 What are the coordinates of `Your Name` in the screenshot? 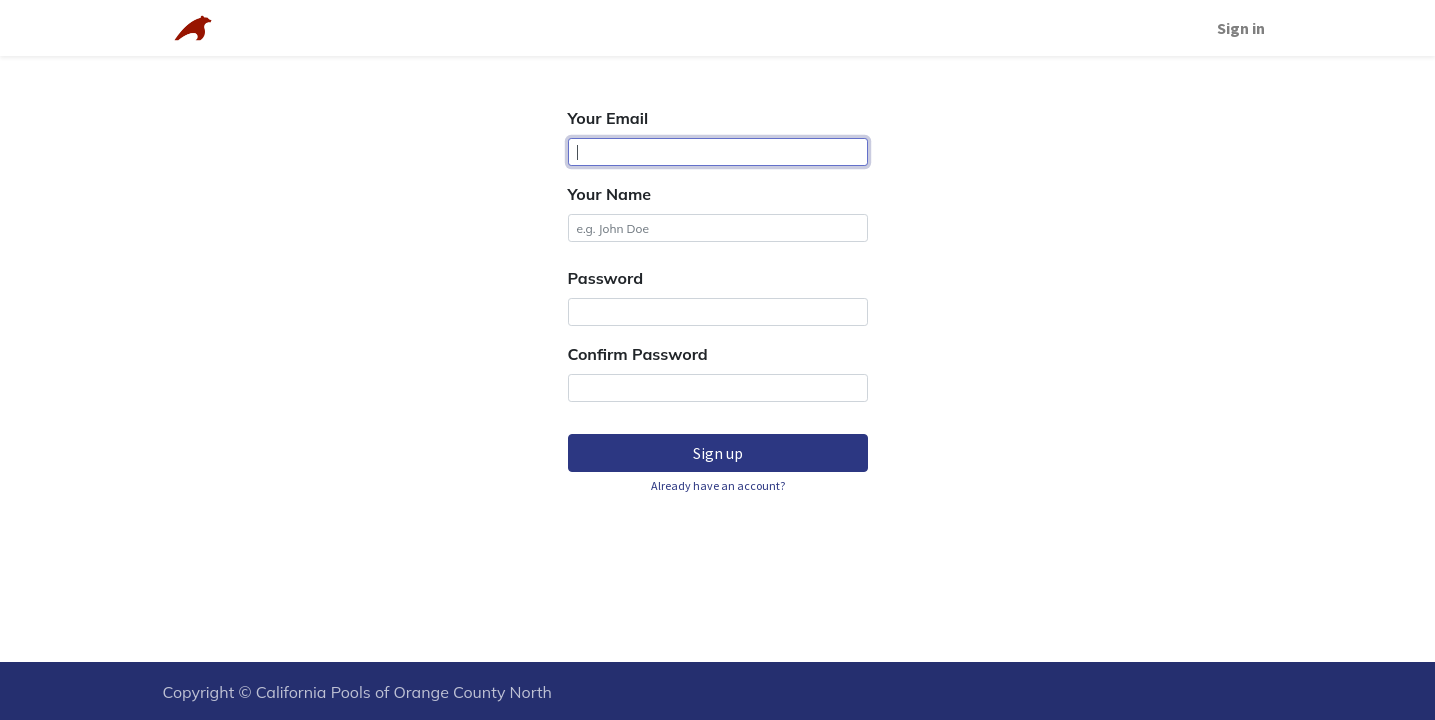 It's located at (610, 194).